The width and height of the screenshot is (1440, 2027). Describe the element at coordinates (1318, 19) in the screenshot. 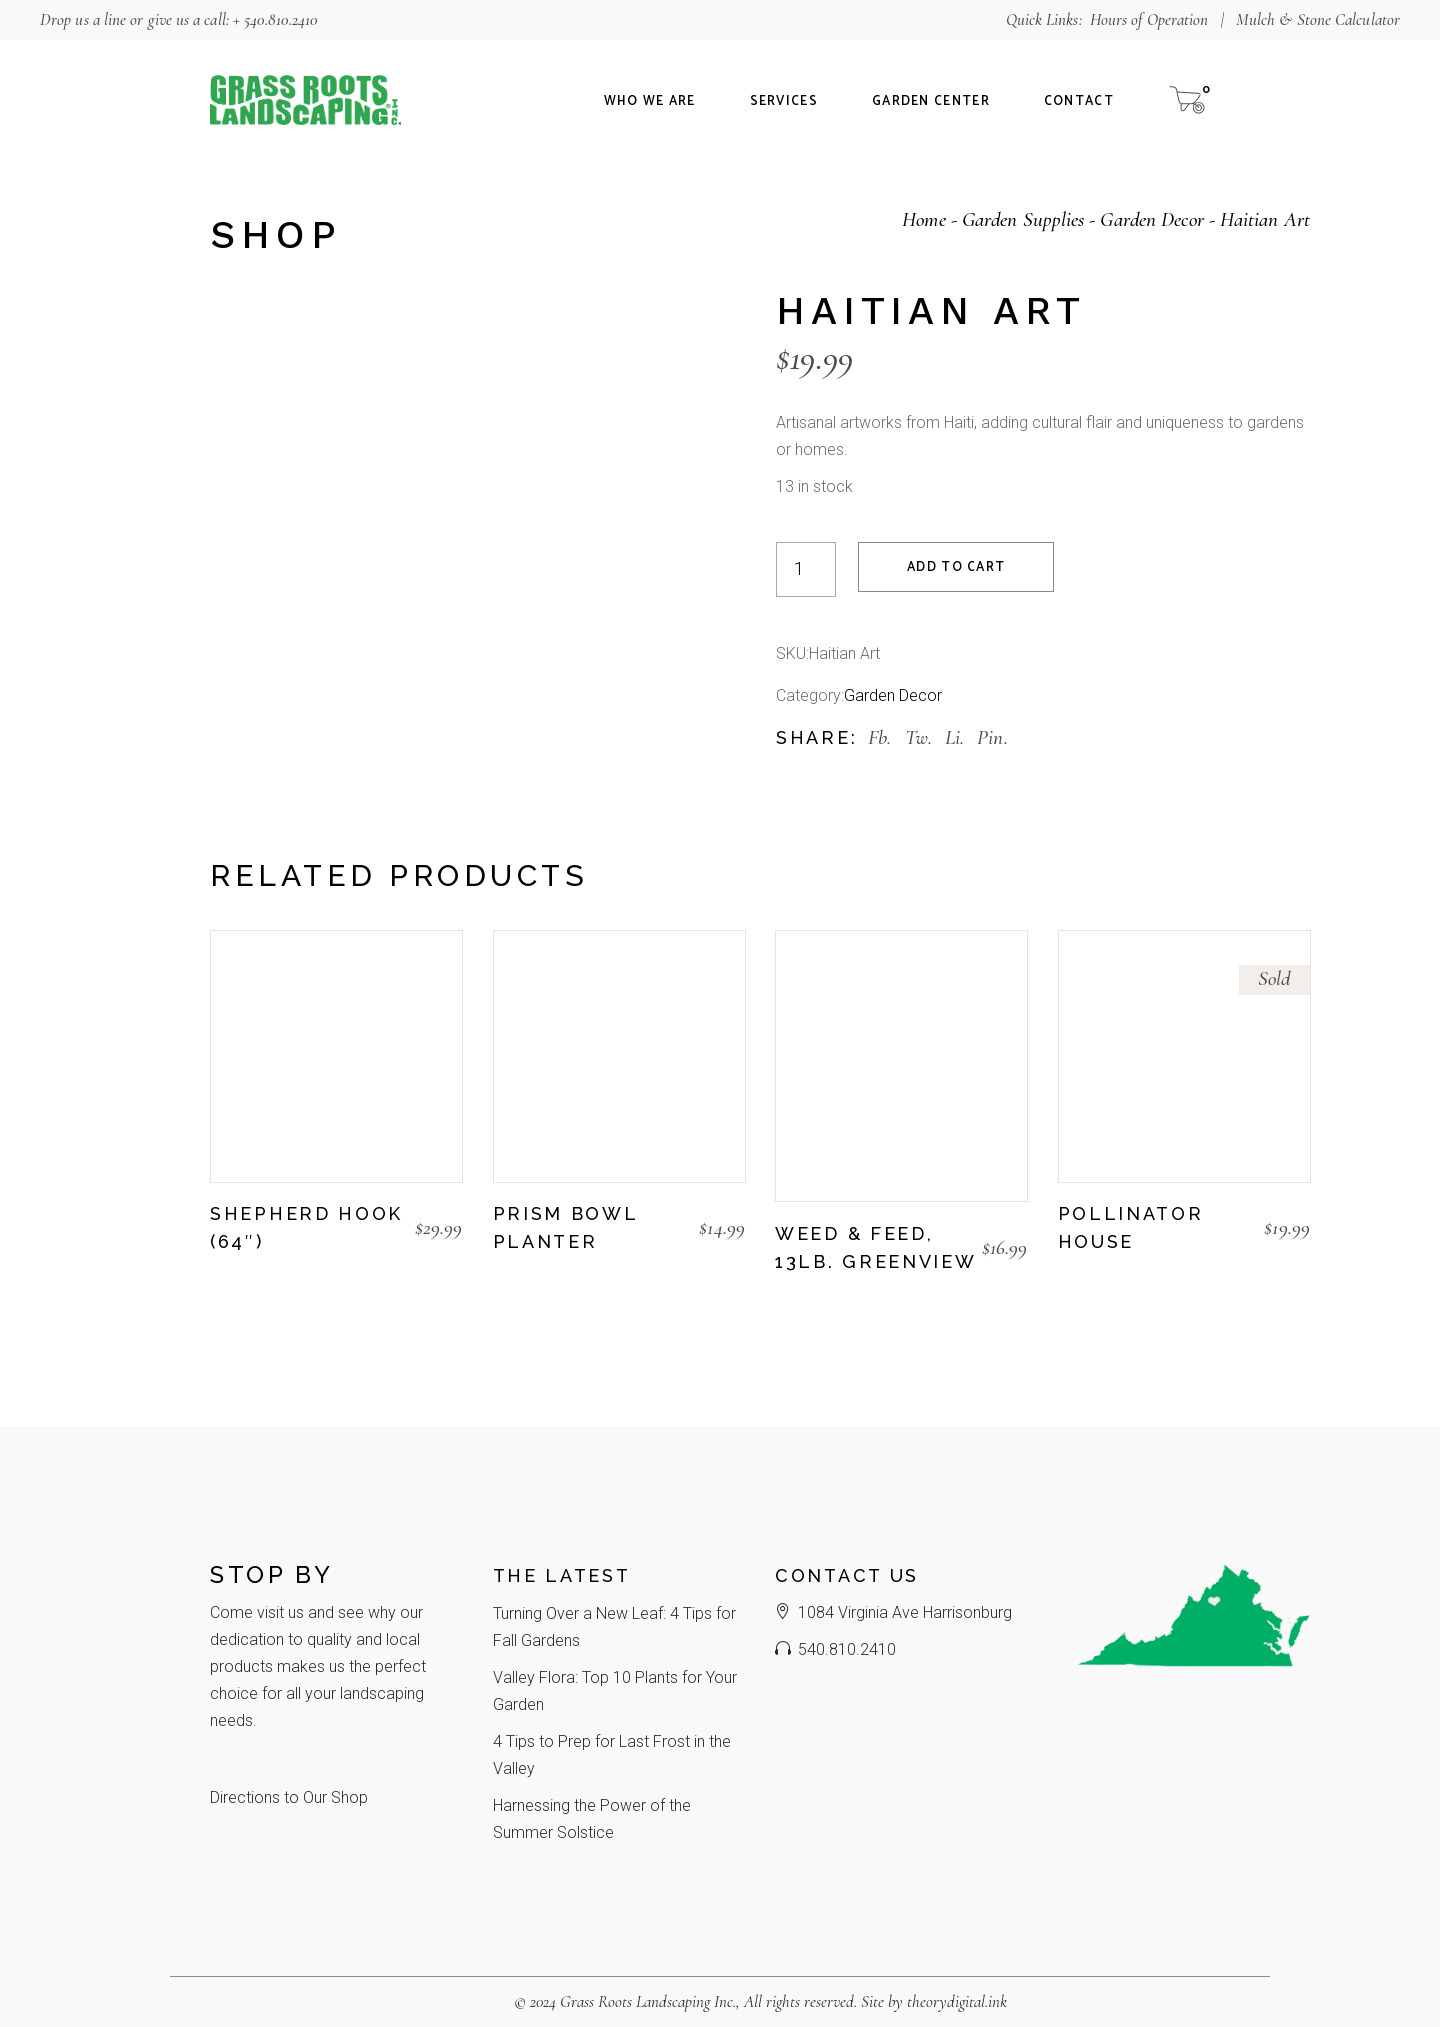

I see `Mulch & Stone Calculator` at that location.